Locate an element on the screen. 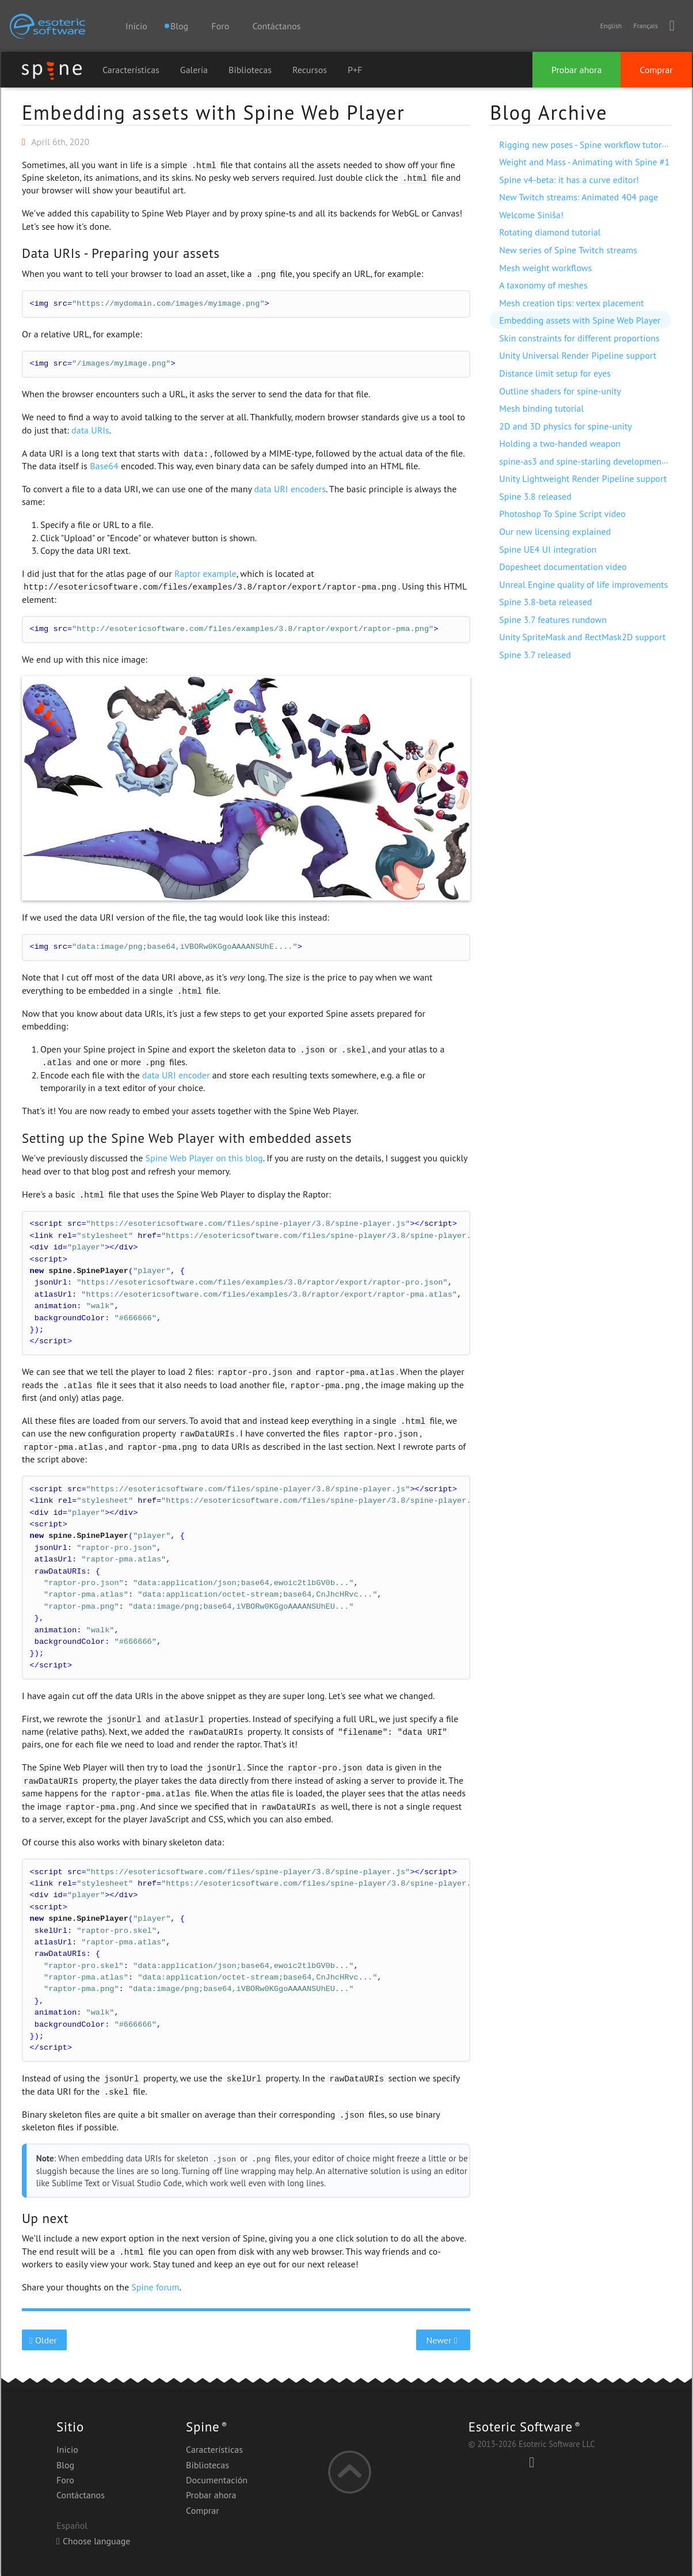 The width and height of the screenshot is (693, 2576). Comprar is located at coordinates (656, 69).